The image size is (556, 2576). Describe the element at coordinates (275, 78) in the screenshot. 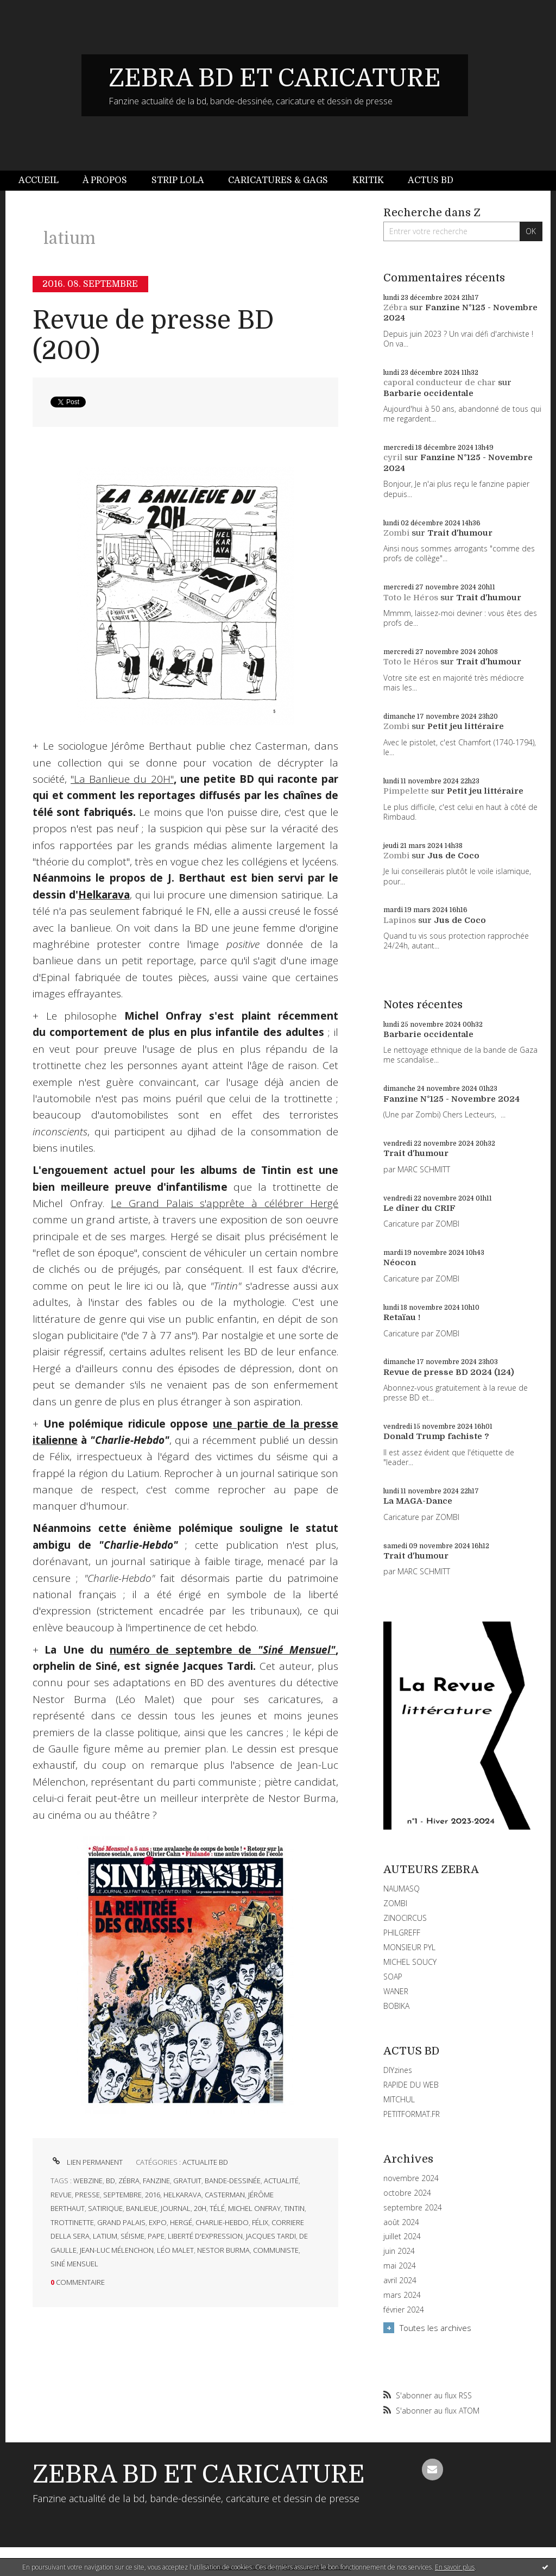

I see `ZEBRA BD ET CARICATURE` at that location.